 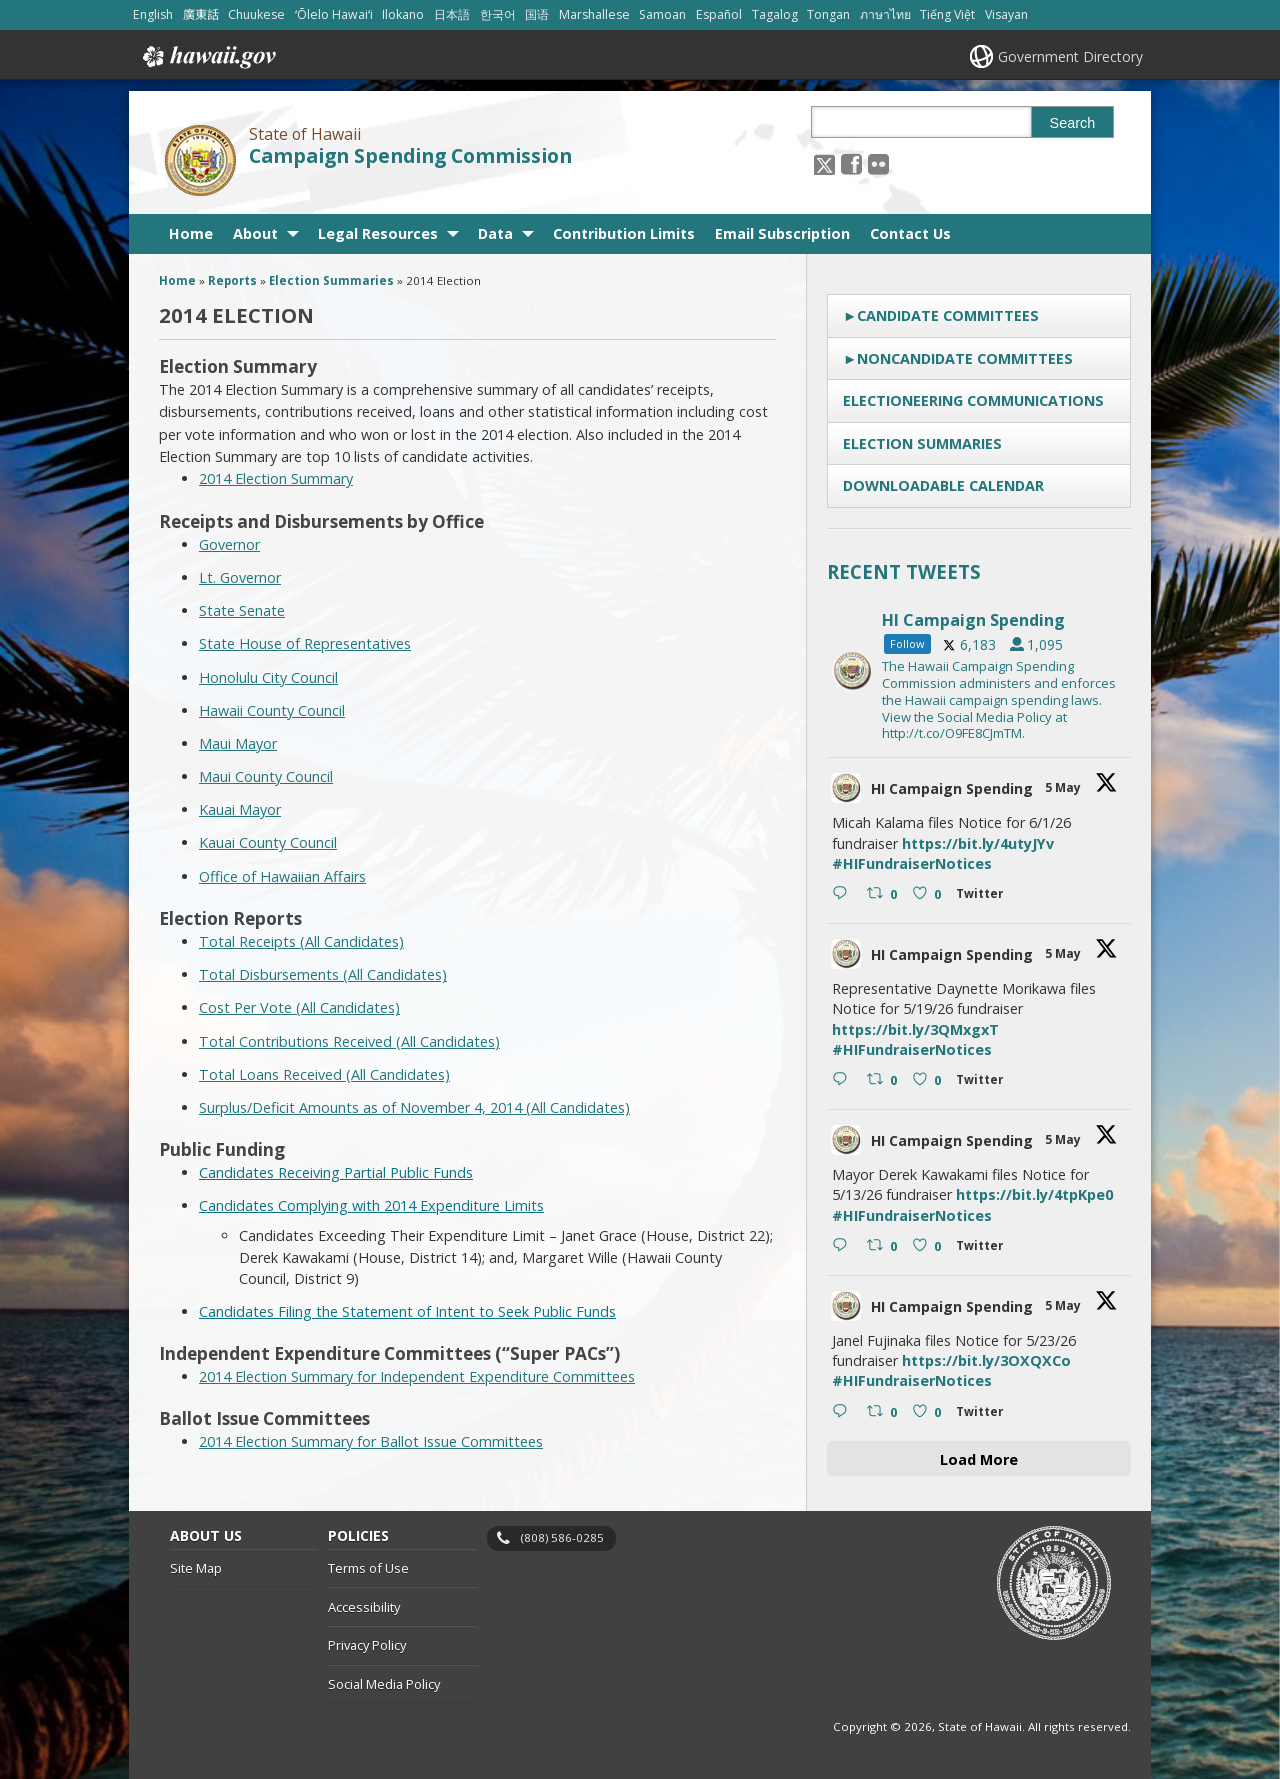 What do you see at coordinates (782, 233) in the screenshot?
I see `Email Subscription [Email Subscription, opens in a new window]` at bounding box center [782, 233].